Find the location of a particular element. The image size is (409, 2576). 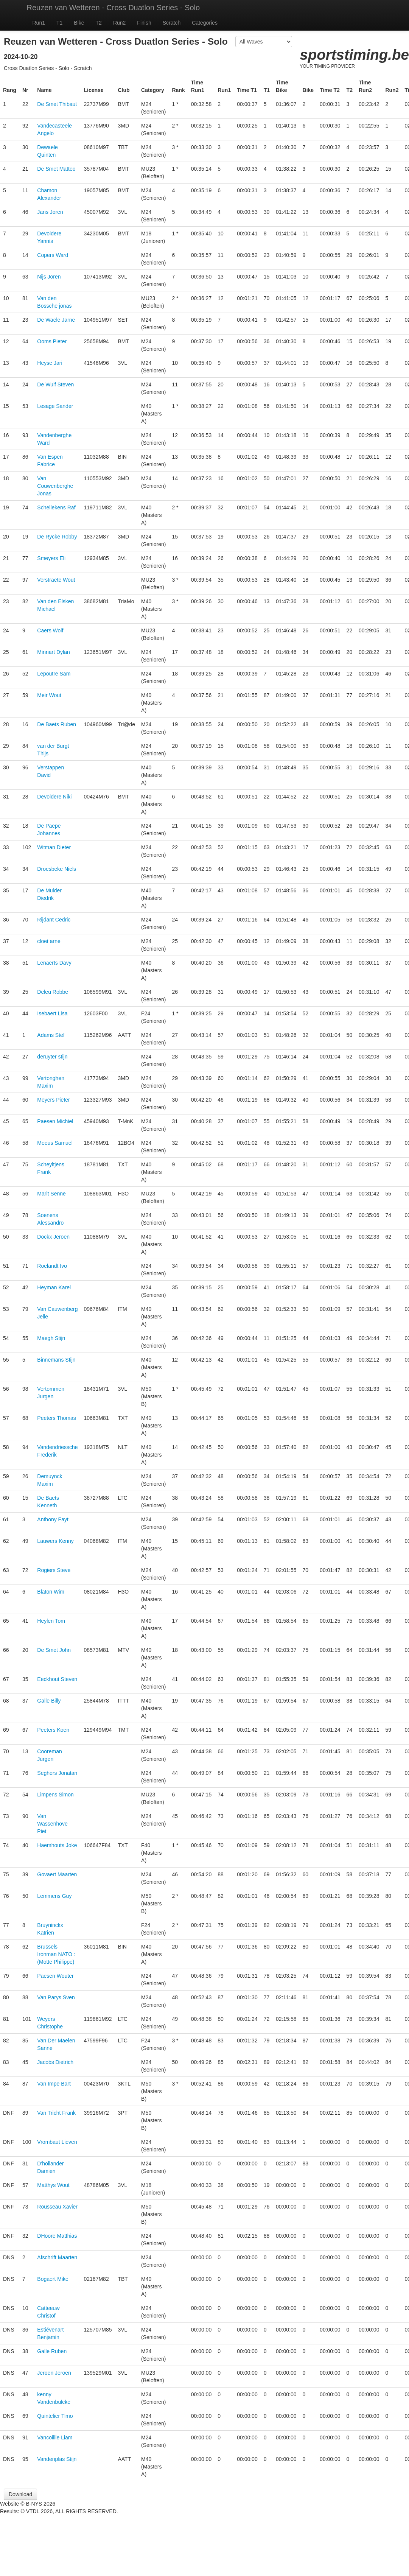

Meeus Samuel is located at coordinates (54, 1143).